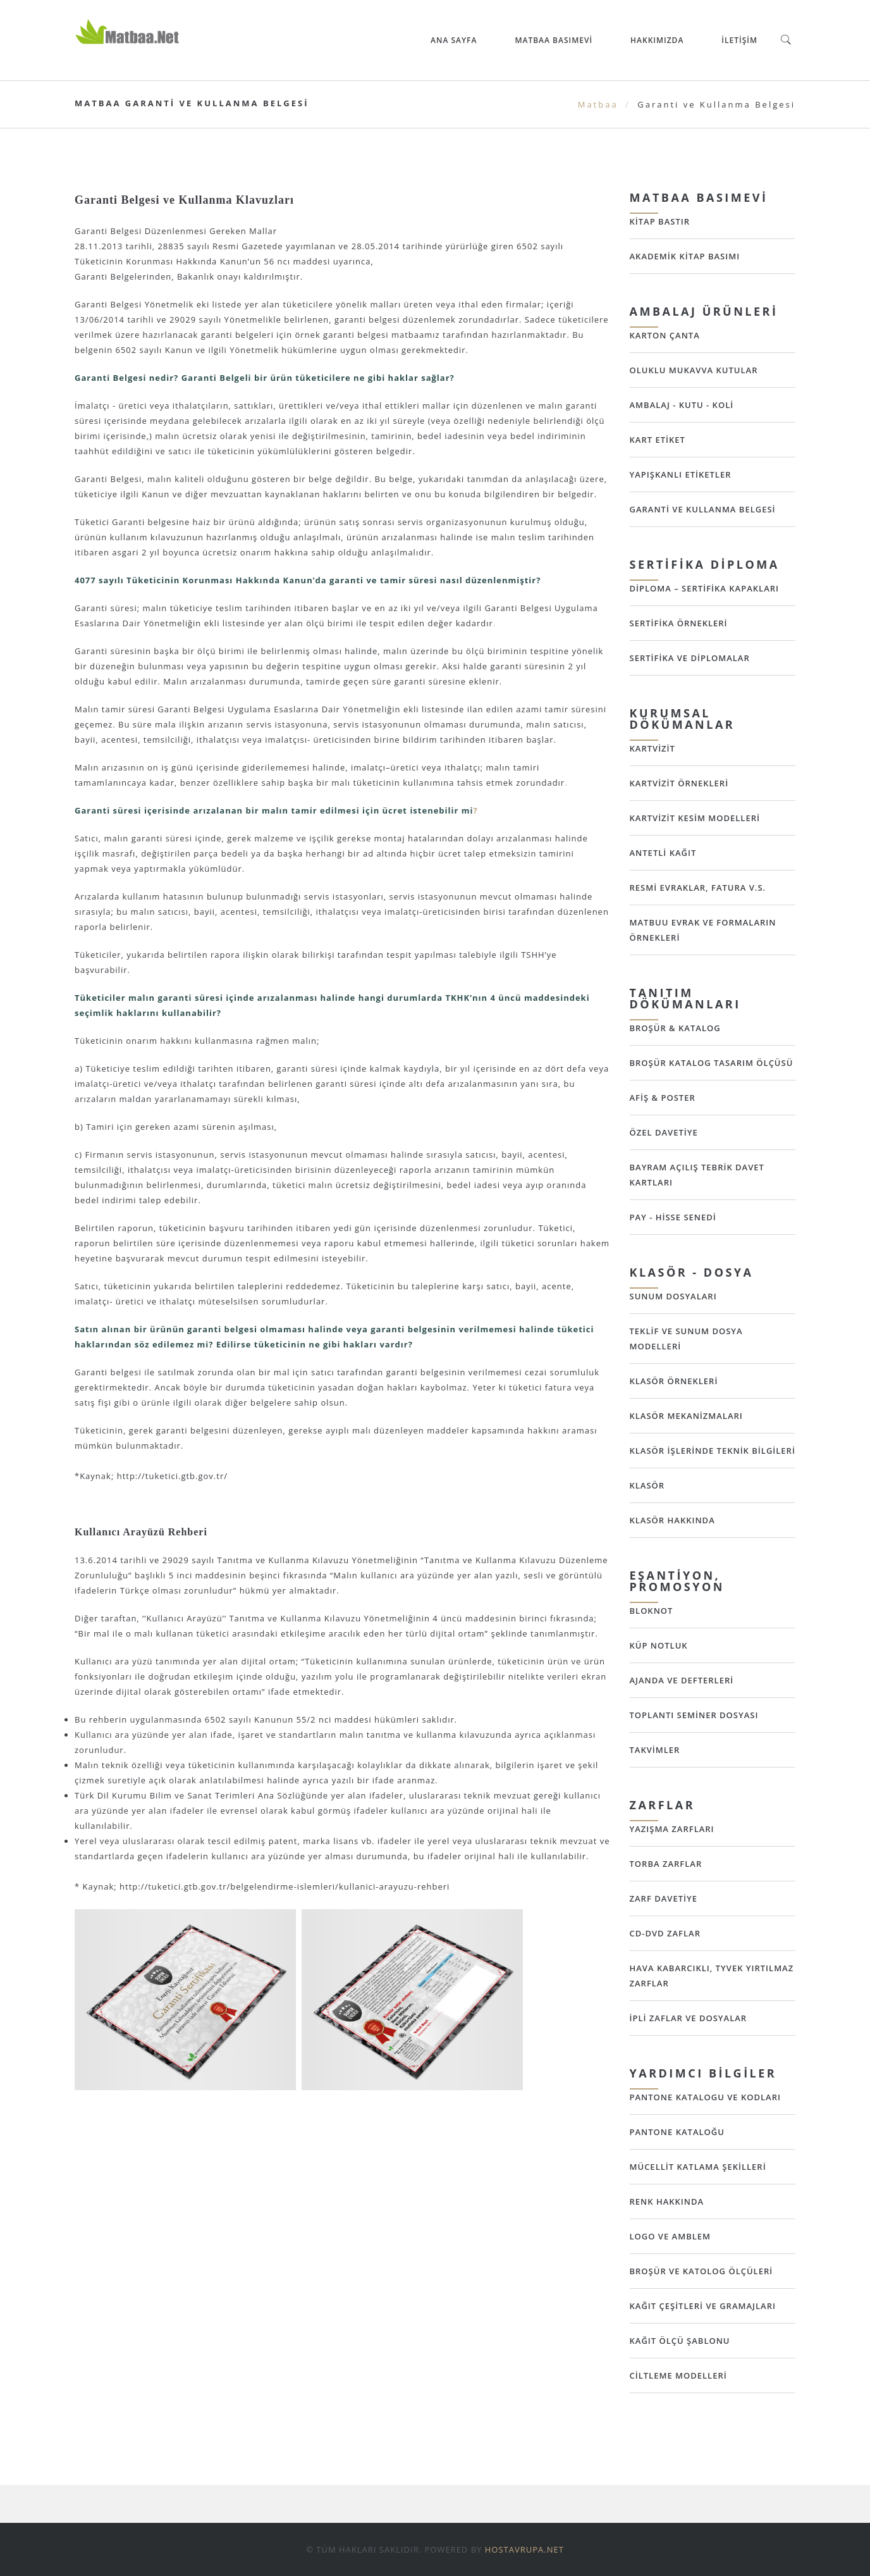  Describe the element at coordinates (703, 509) in the screenshot. I see `Garanti ve Kullanma Belgesi` at that location.